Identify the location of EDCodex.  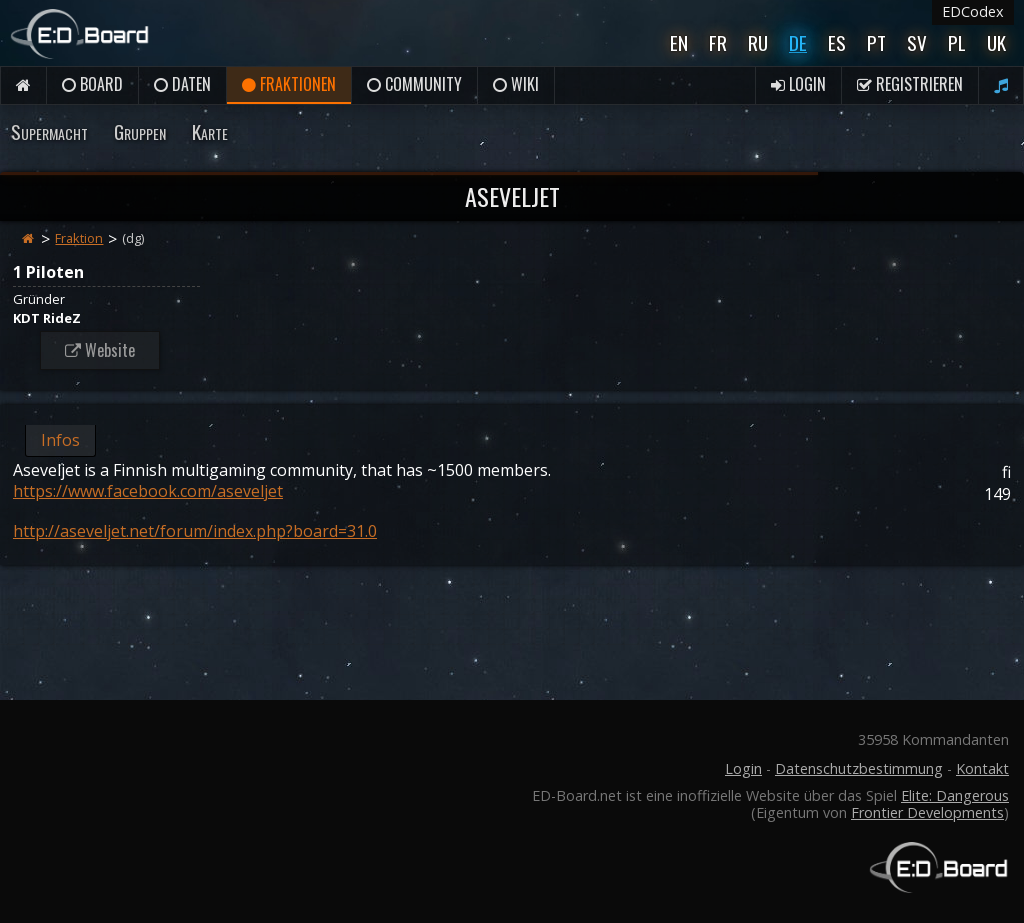
(973, 11).